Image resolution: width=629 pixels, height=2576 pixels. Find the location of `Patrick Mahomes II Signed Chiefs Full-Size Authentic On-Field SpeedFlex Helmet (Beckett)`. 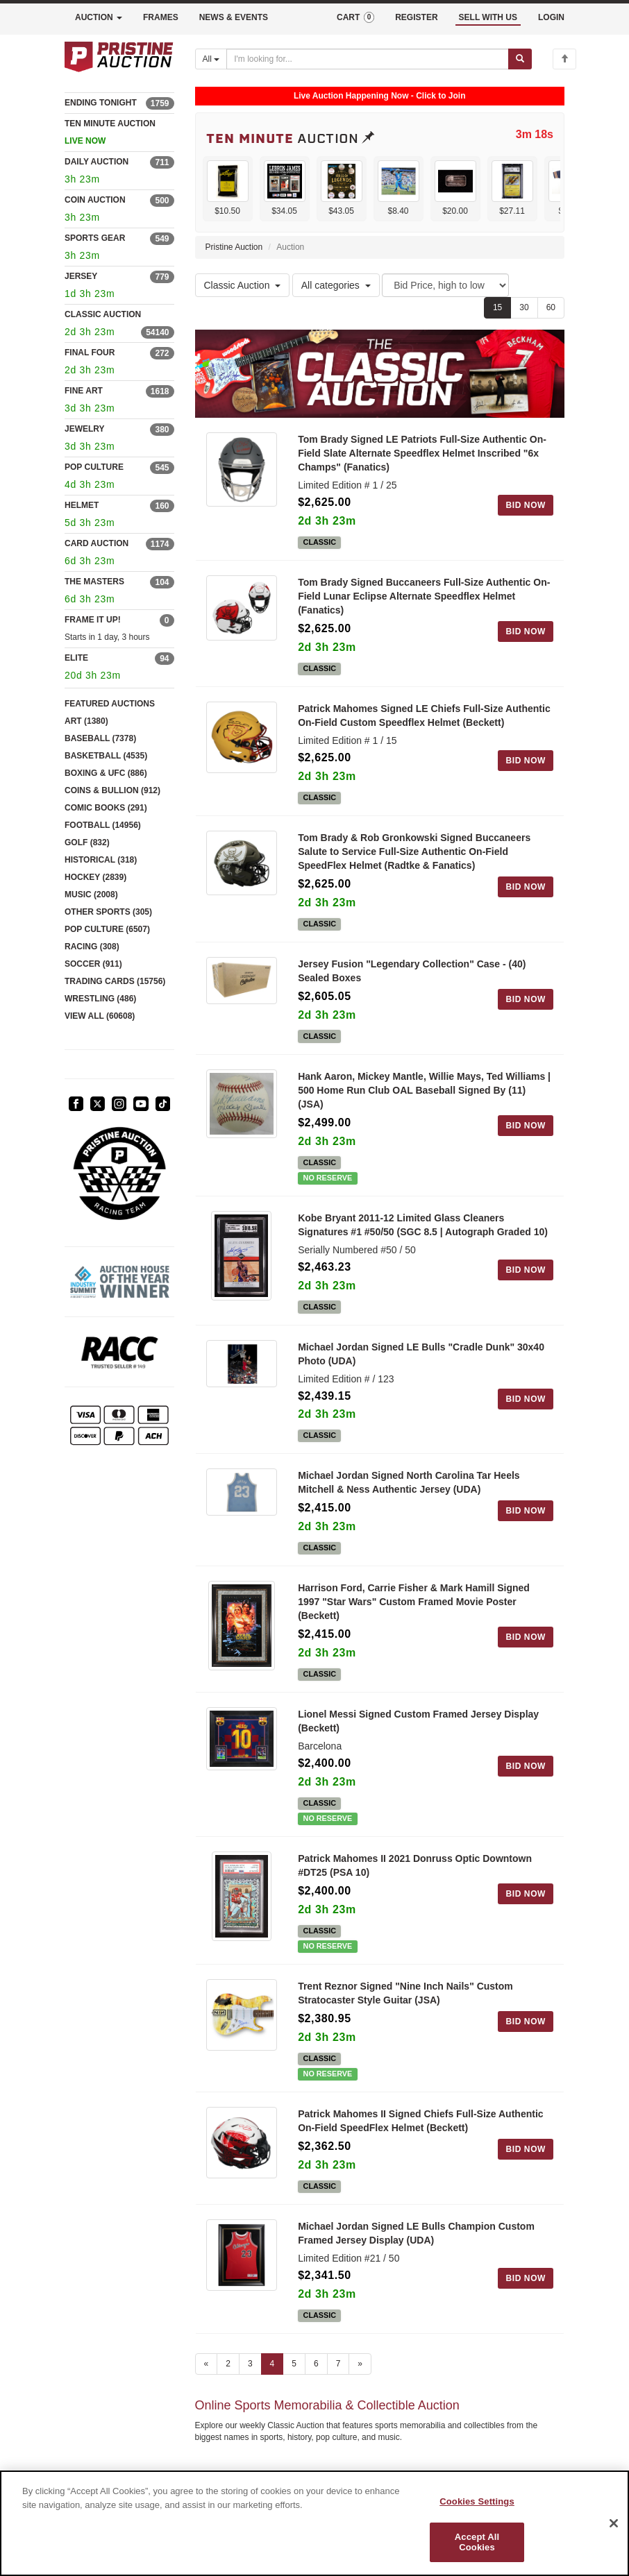

Patrick Mahomes II Signed Chiefs Full-Size Authentic On-Field SpeedFlex Helmet (Beckett) is located at coordinates (420, 2120).